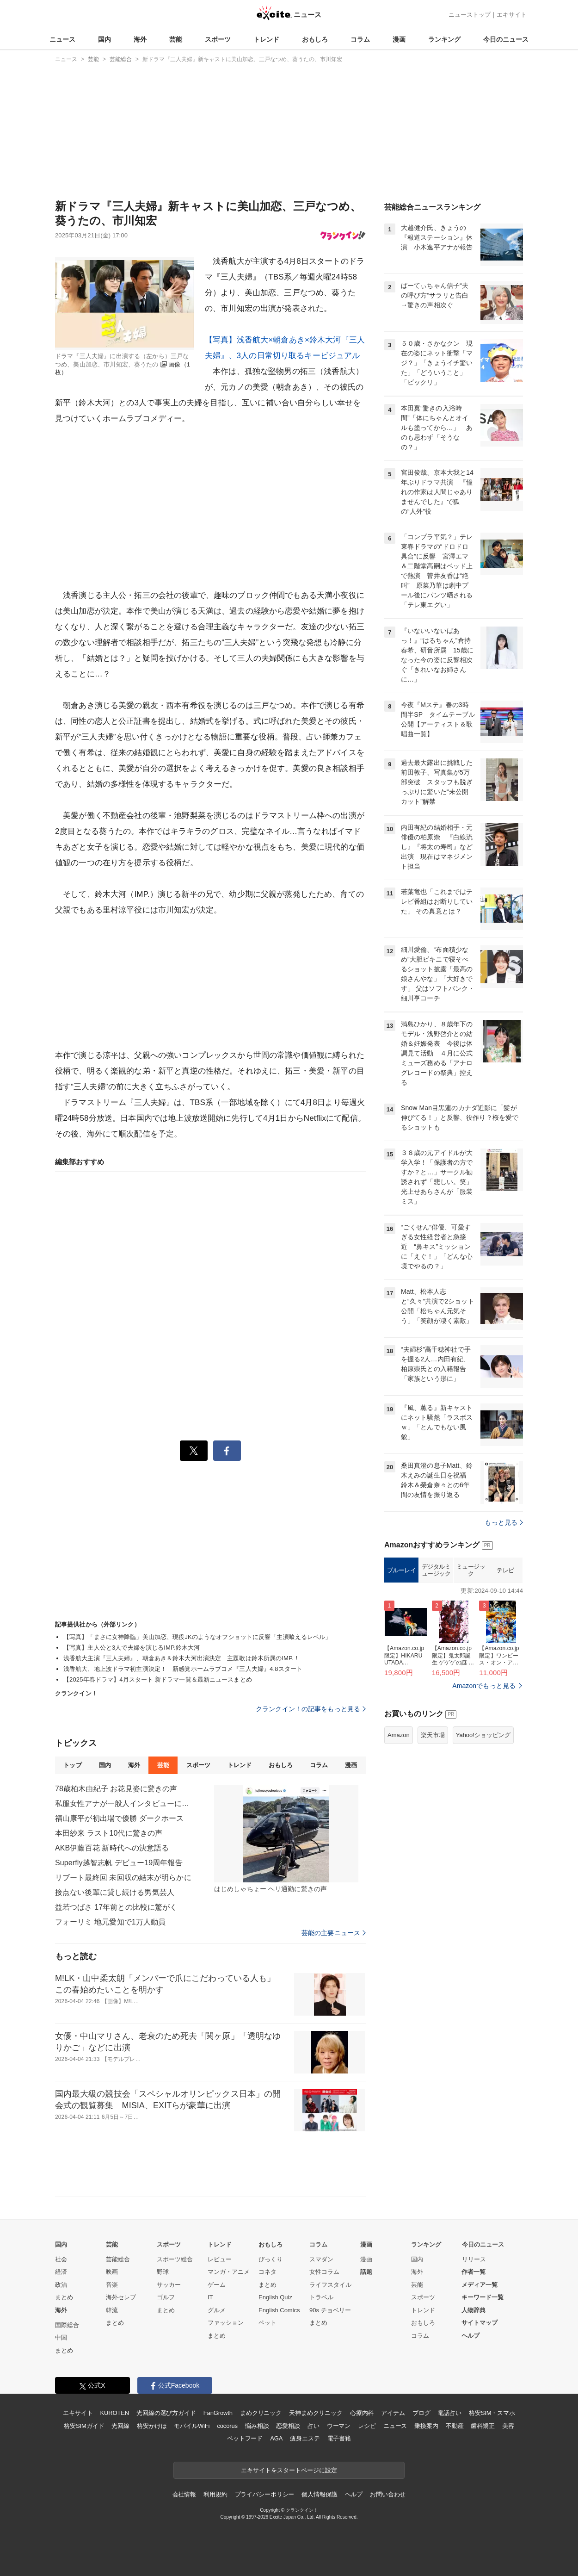 The width and height of the screenshot is (578, 2576). What do you see at coordinates (184, 2494) in the screenshot?
I see `会社情報` at bounding box center [184, 2494].